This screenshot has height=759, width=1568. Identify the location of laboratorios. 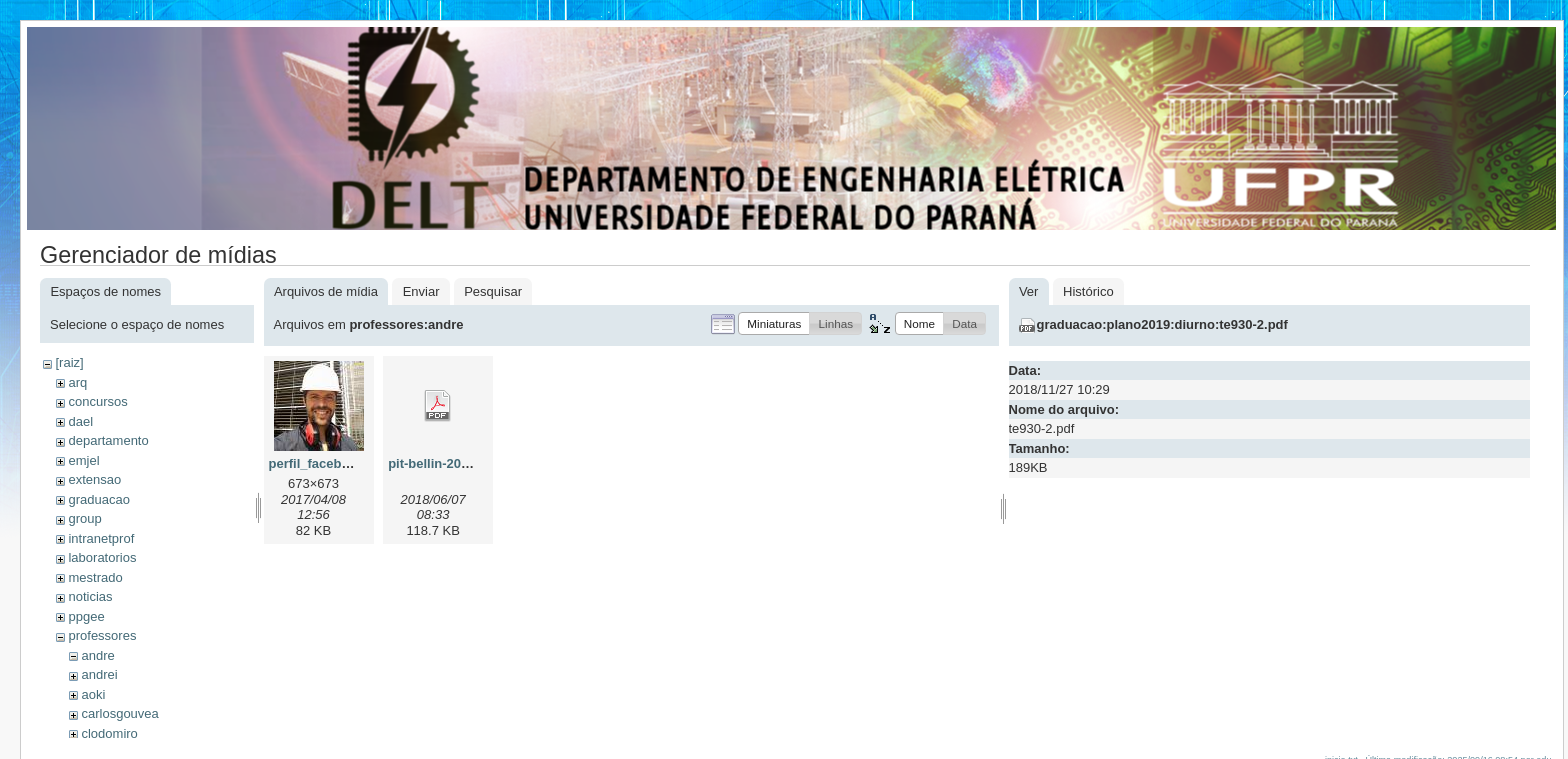
(102, 557).